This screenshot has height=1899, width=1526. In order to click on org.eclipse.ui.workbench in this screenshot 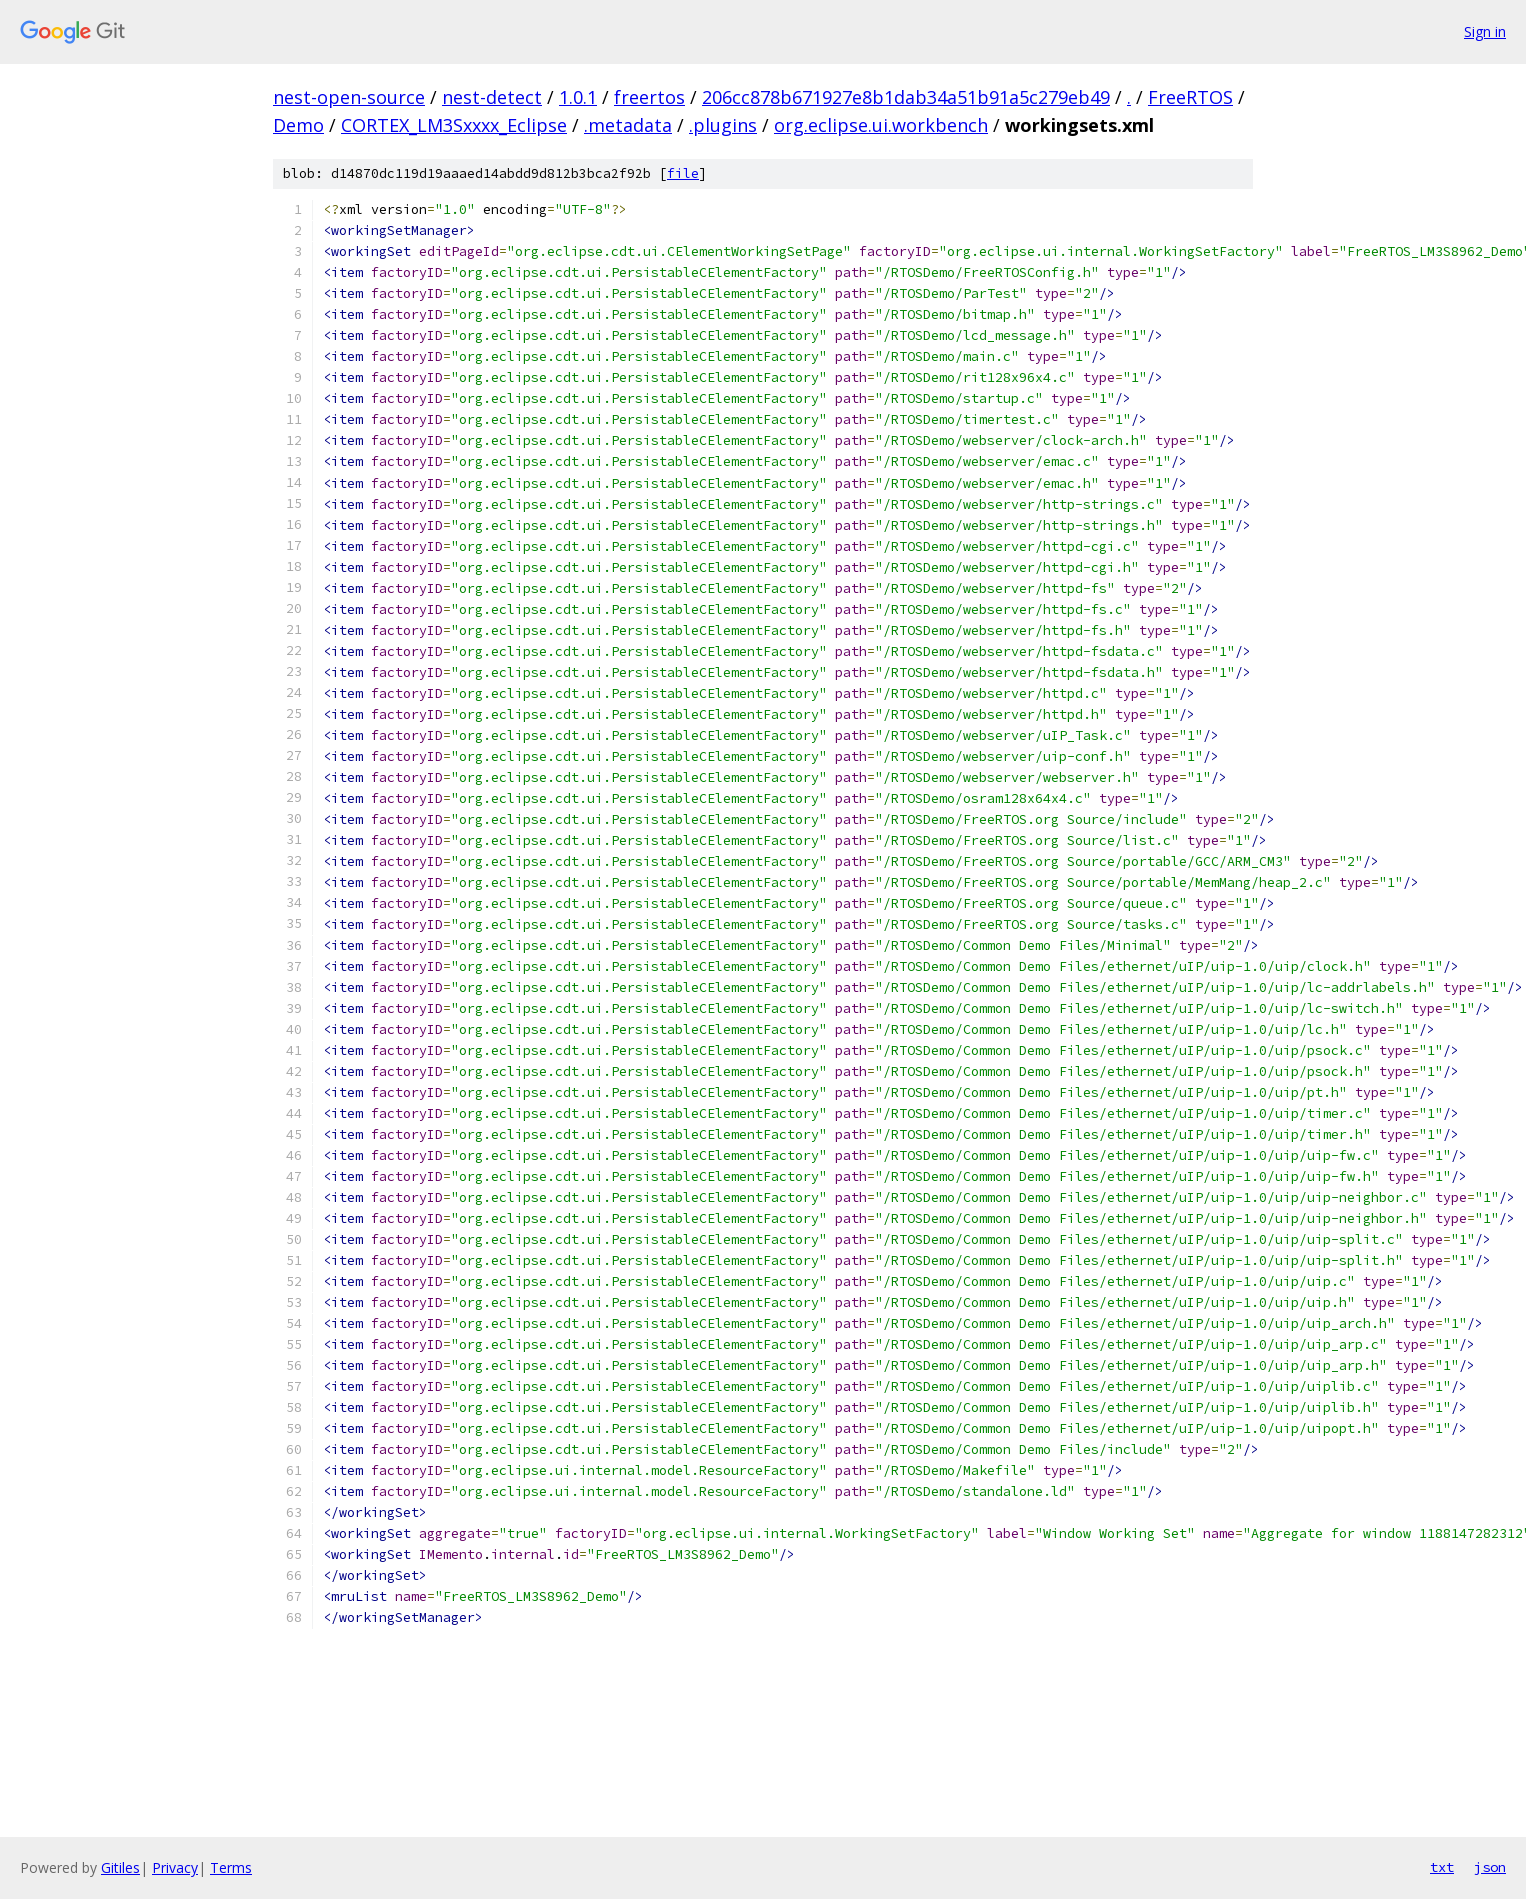, I will do `click(881, 125)`.